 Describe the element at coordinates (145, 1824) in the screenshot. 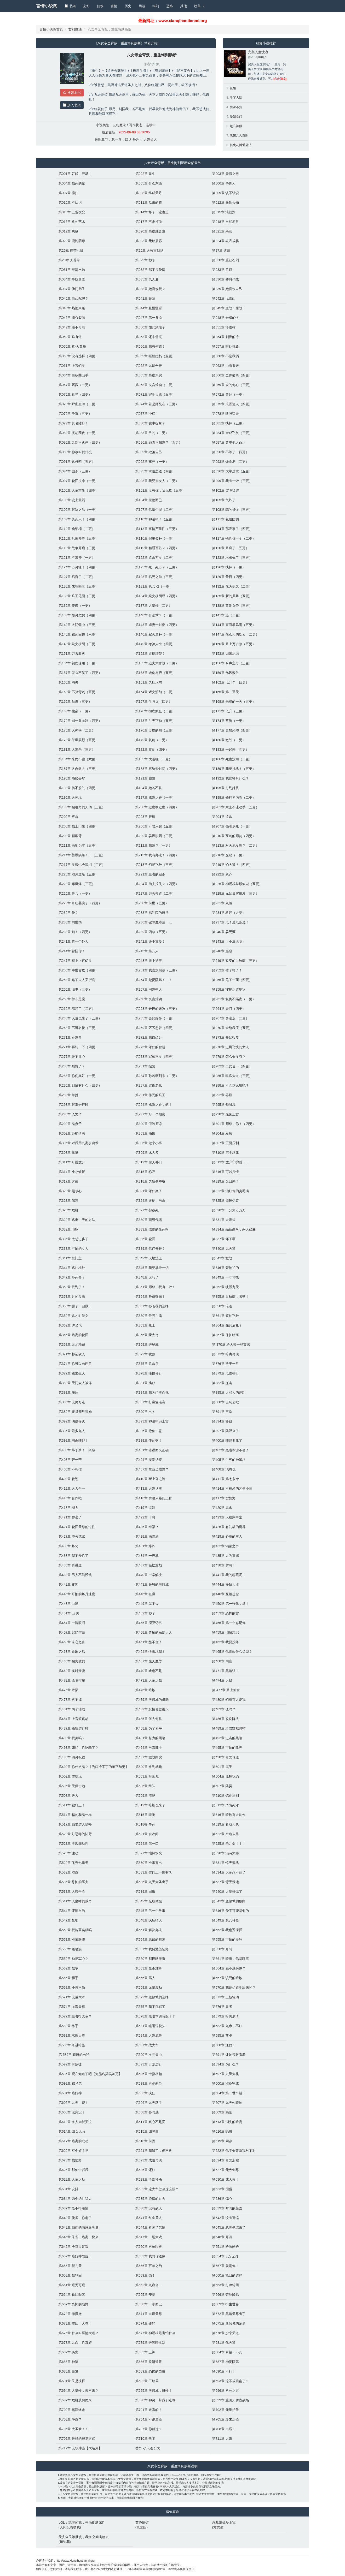

I see `第518香 寻死` at that location.